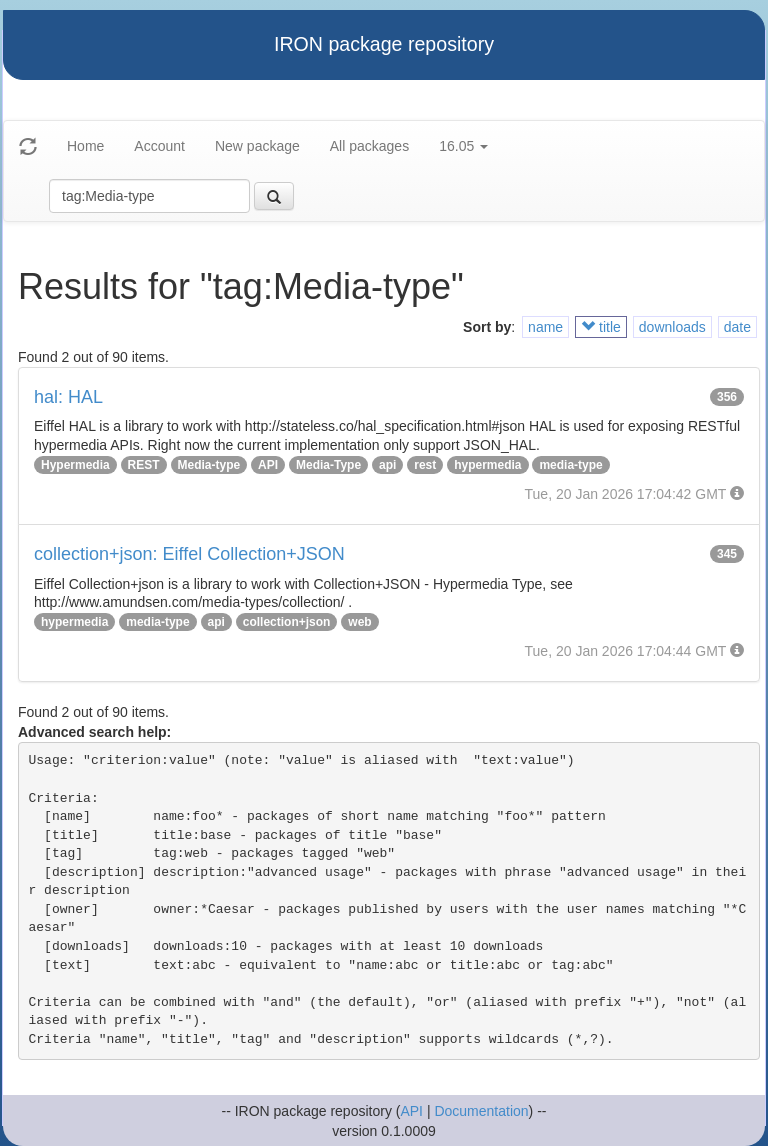 Image resolution: width=768 pixels, height=1146 pixels. Describe the element at coordinates (328, 465) in the screenshot. I see `Media-Type` at that location.